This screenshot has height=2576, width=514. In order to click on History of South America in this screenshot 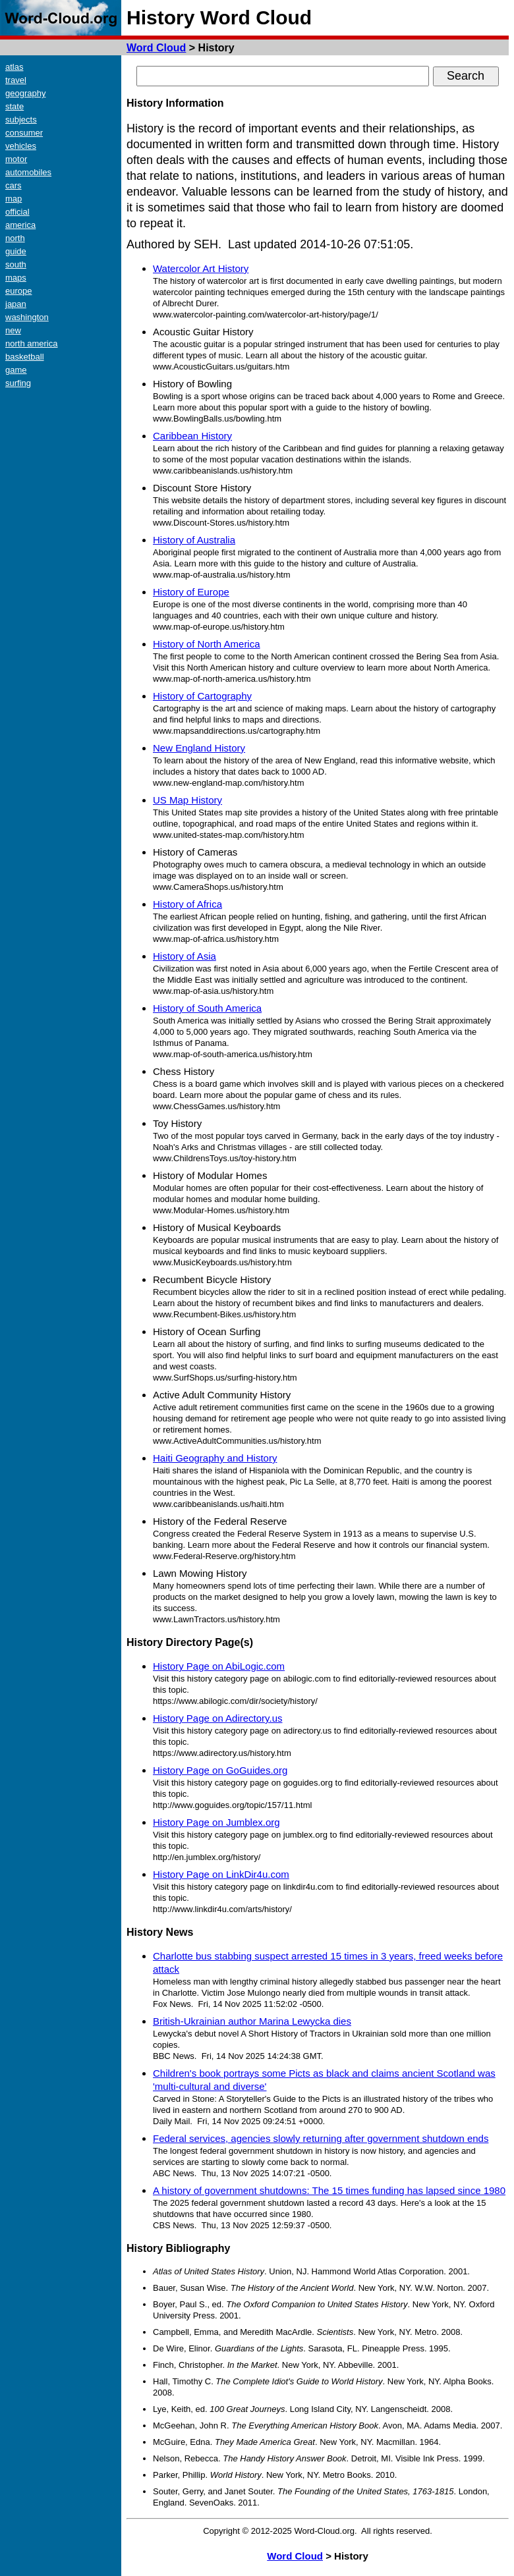, I will do `click(207, 1008)`.